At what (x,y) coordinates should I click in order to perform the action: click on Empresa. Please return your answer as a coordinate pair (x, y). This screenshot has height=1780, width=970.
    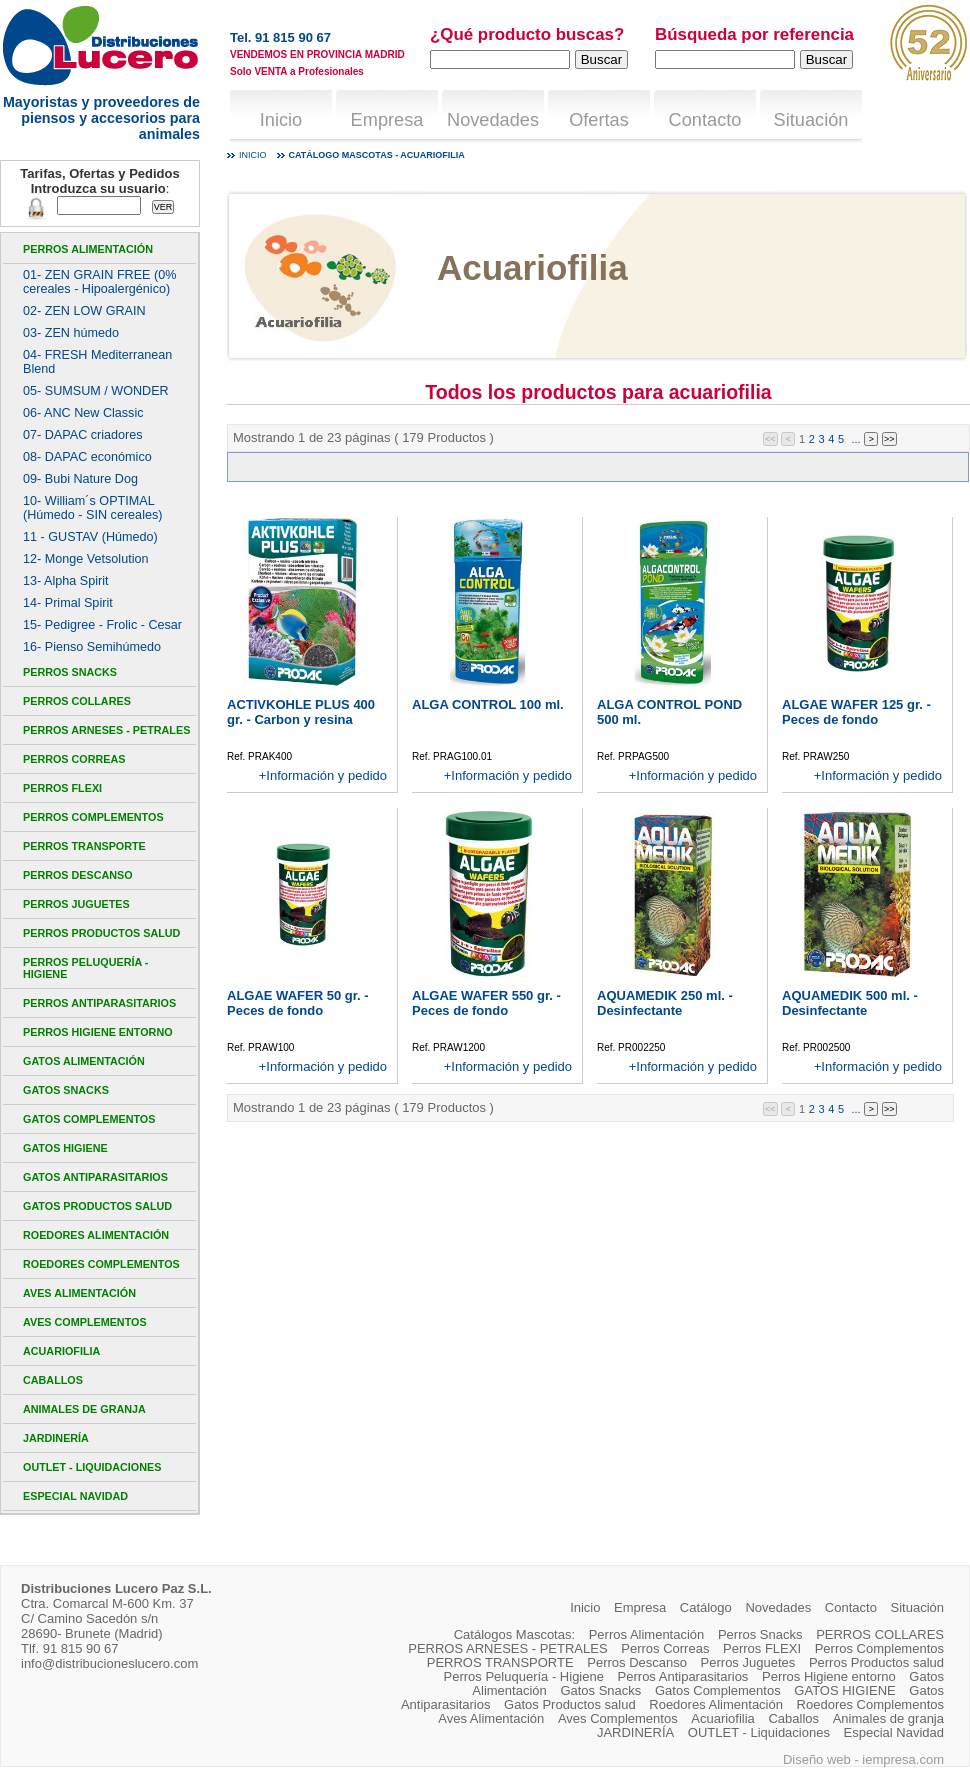
    Looking at the image, I should click on (387, 120).